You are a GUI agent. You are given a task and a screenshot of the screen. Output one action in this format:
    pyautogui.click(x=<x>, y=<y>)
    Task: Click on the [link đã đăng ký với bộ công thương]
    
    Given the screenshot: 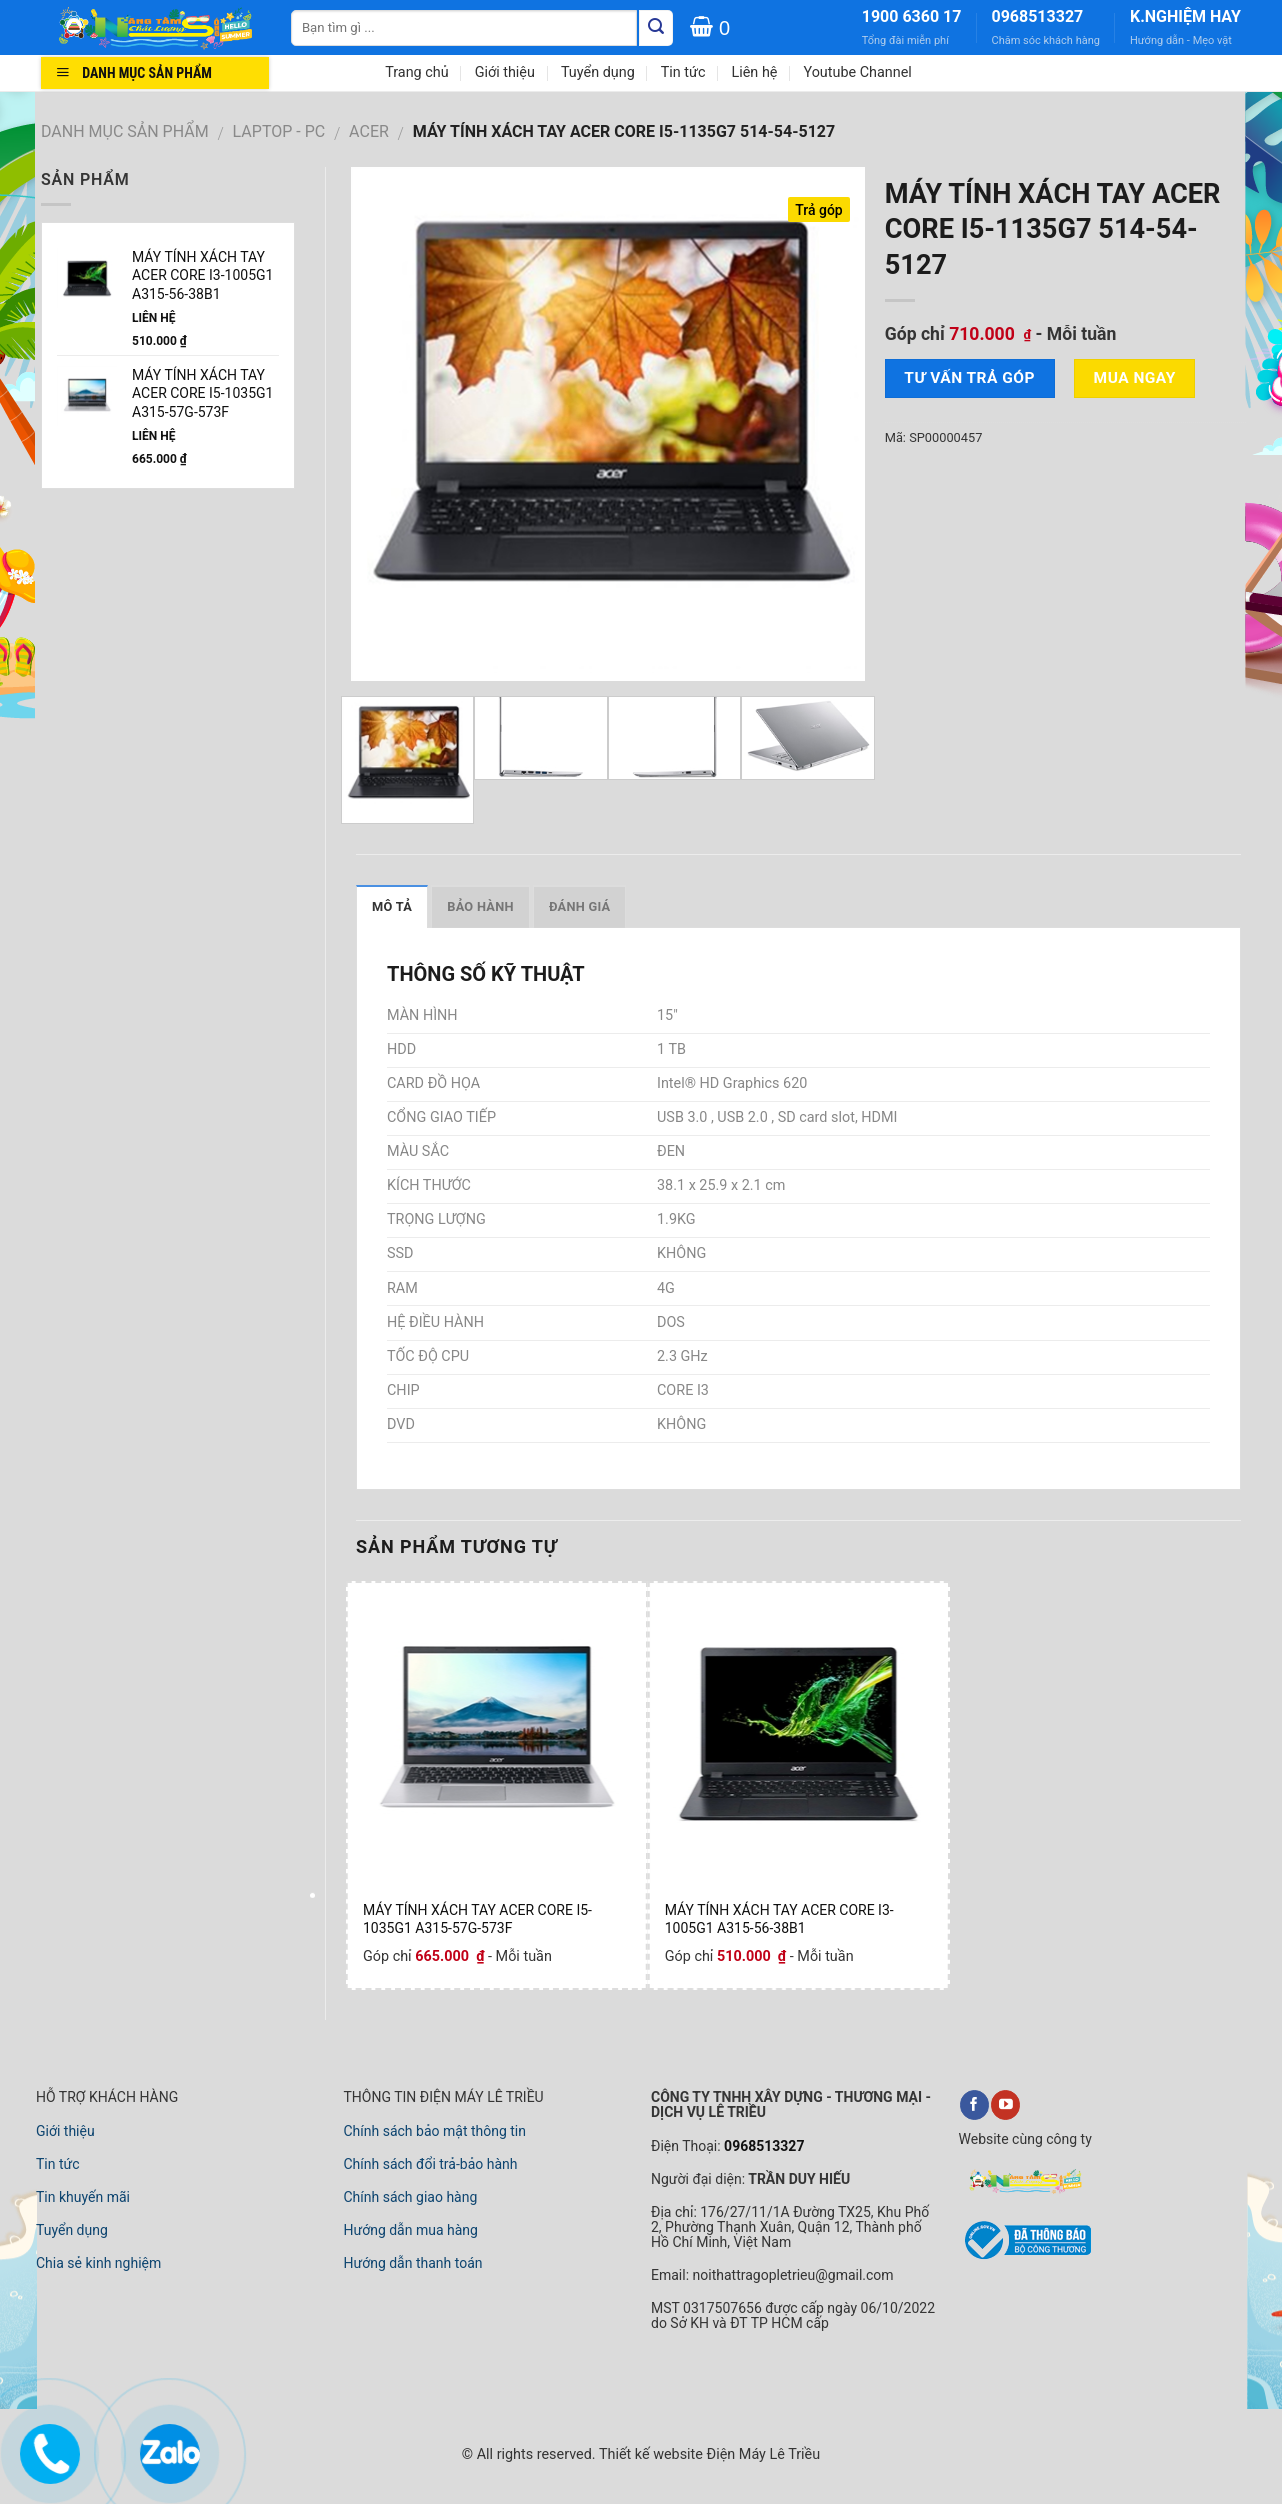 What is the action you would take?
    pyautogui.click(x=1025, y=2256)
    